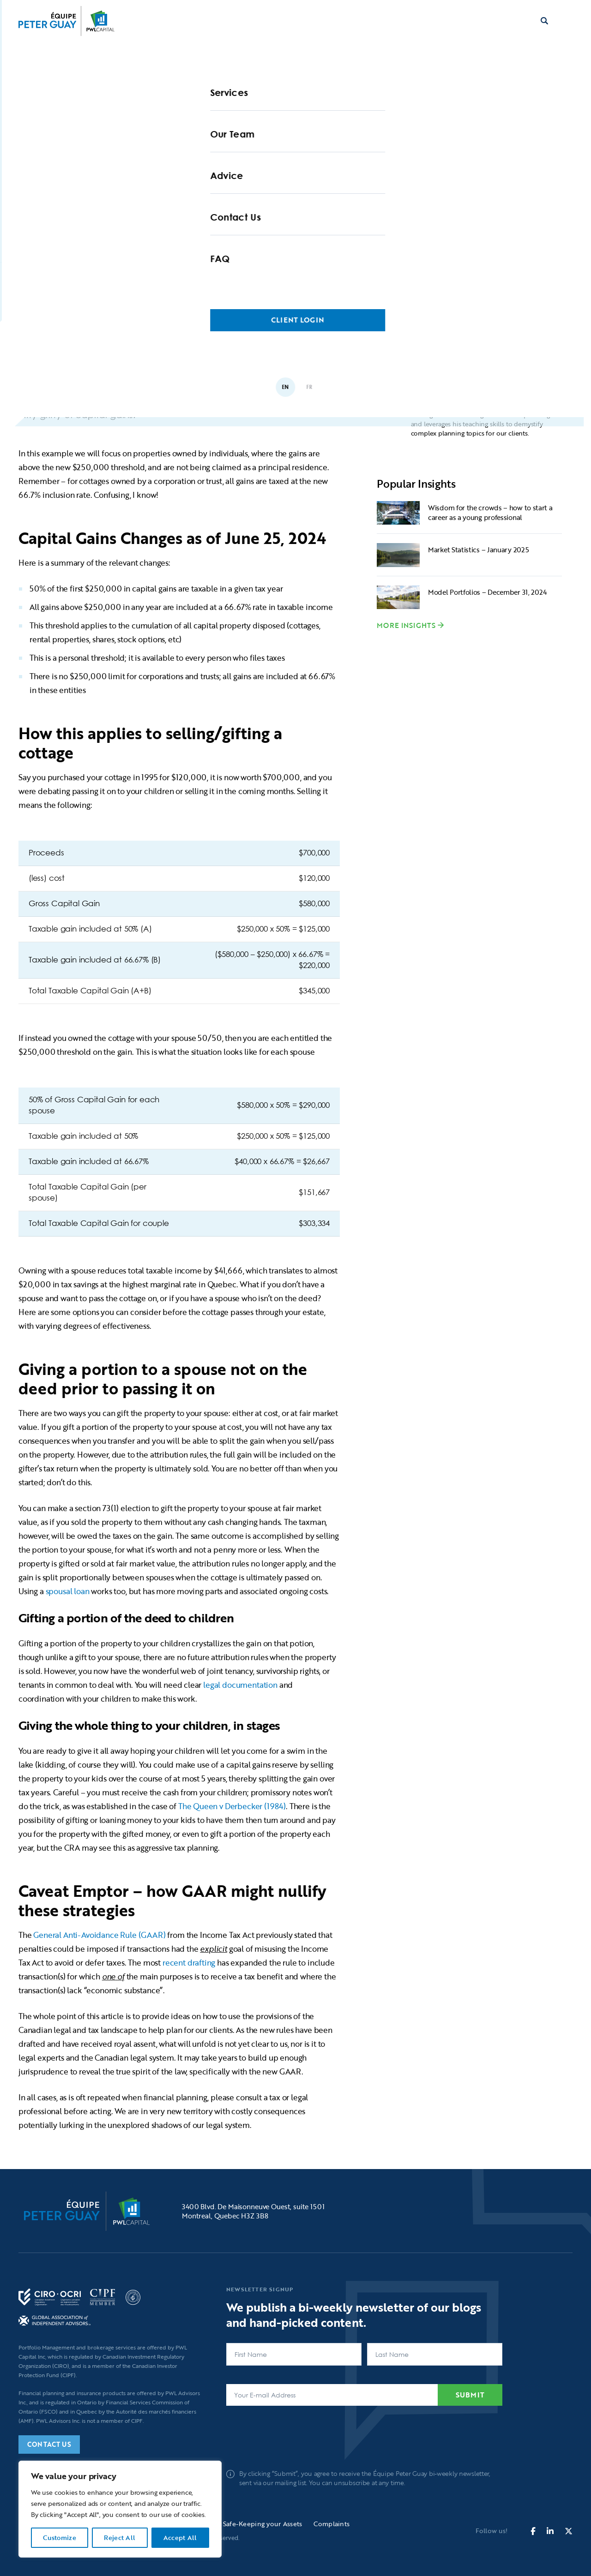 The height and width of the screenshot is (2576, 591). I want to click on The Queen v Derbecker (1984), so click(232, 1806).